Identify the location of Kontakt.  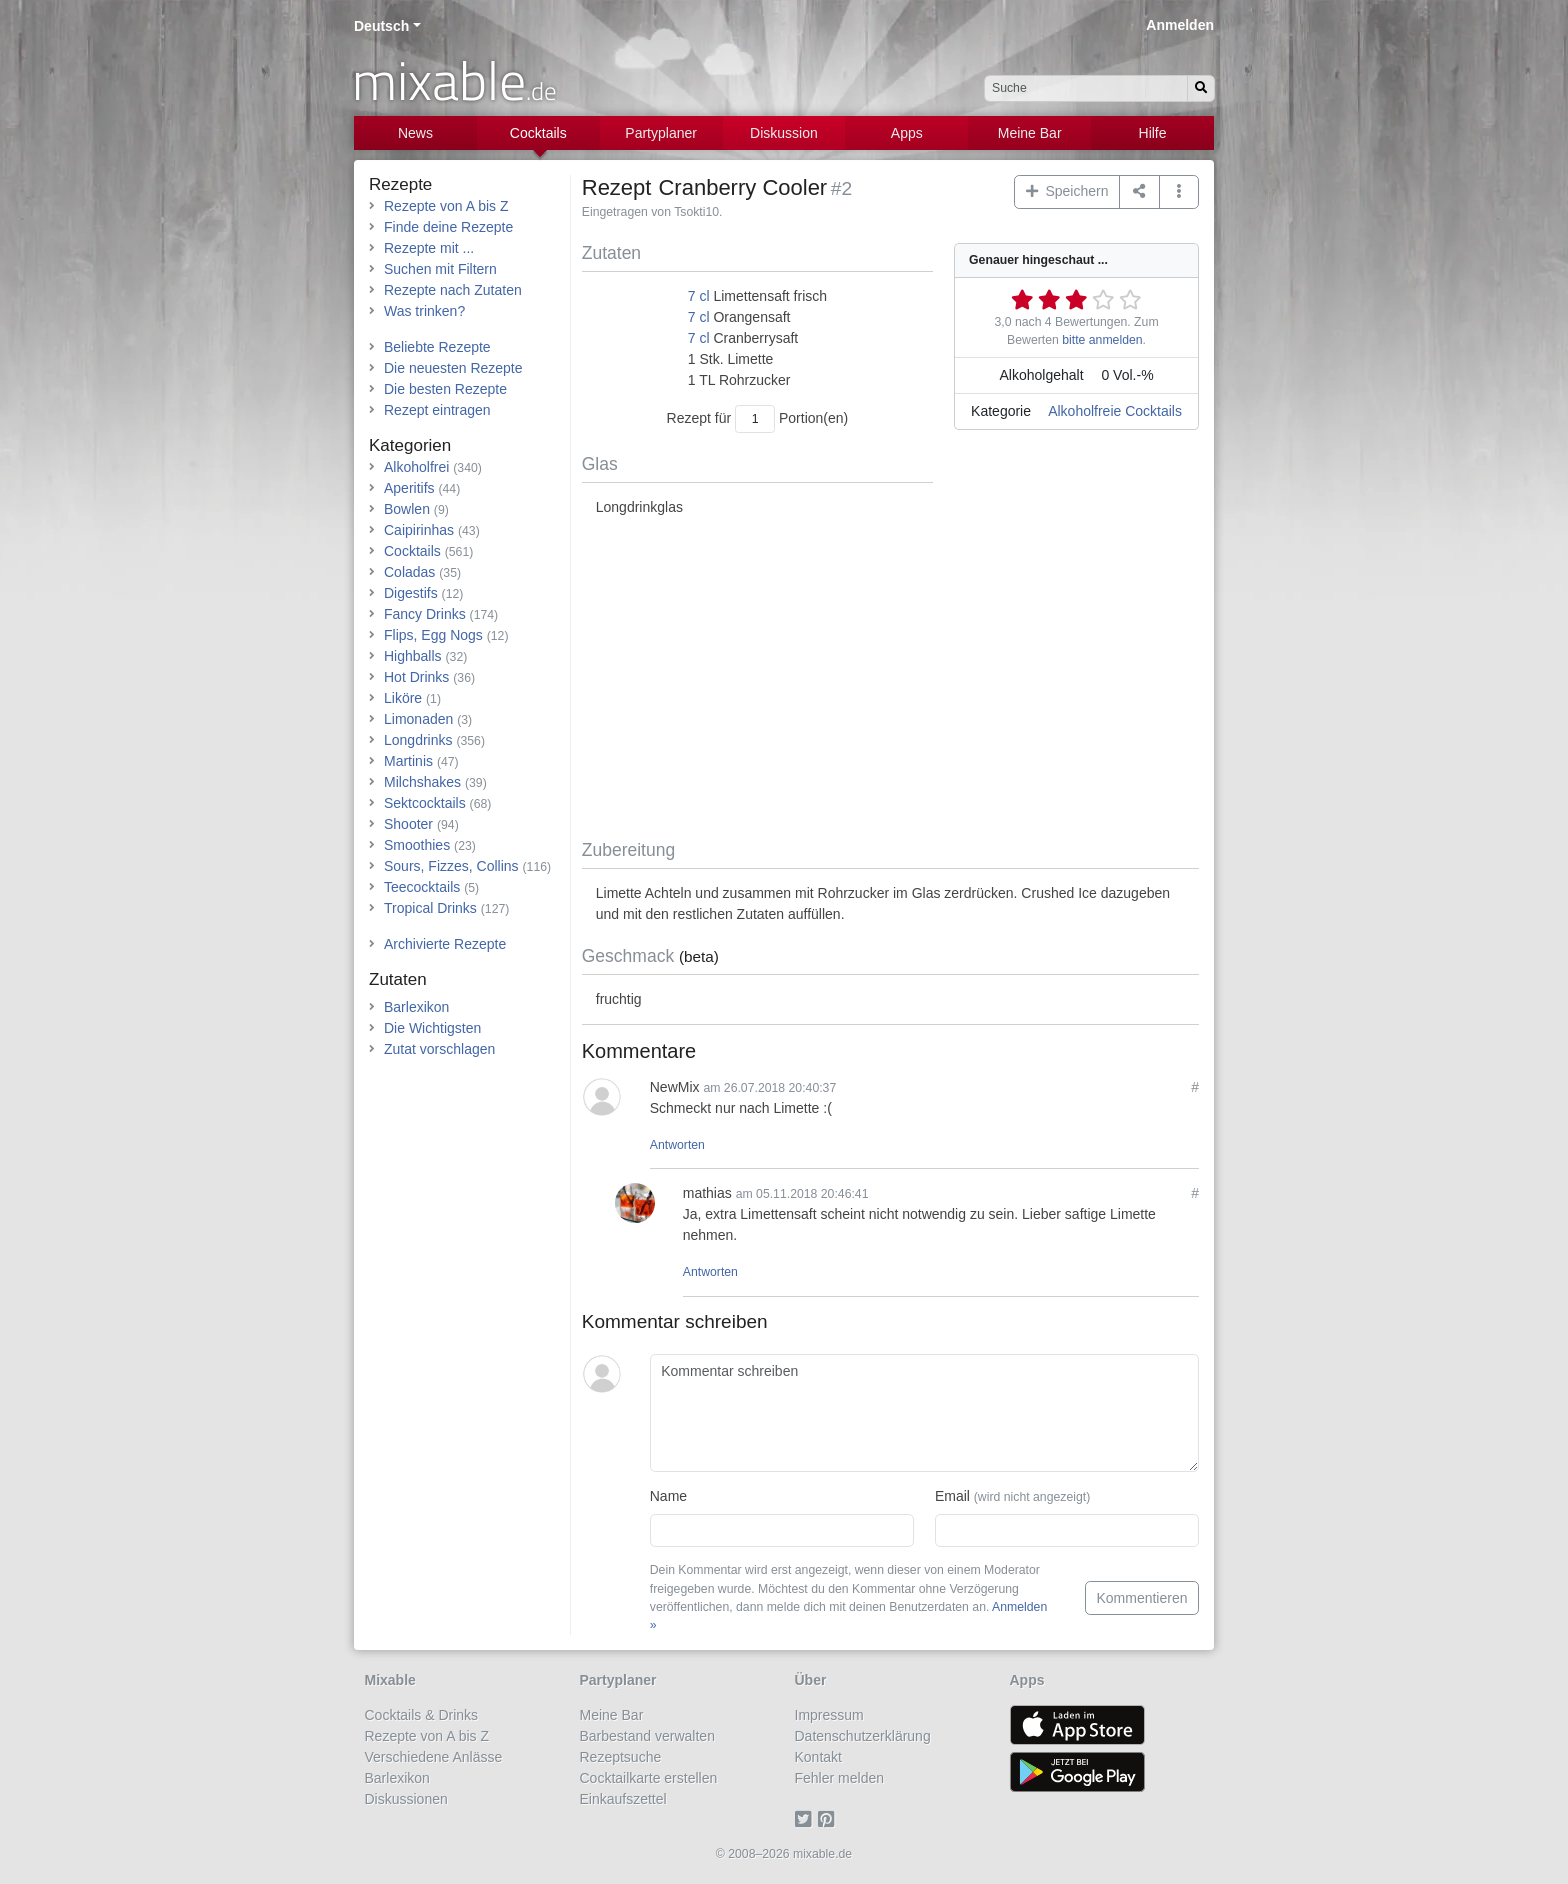
(818, 1757).